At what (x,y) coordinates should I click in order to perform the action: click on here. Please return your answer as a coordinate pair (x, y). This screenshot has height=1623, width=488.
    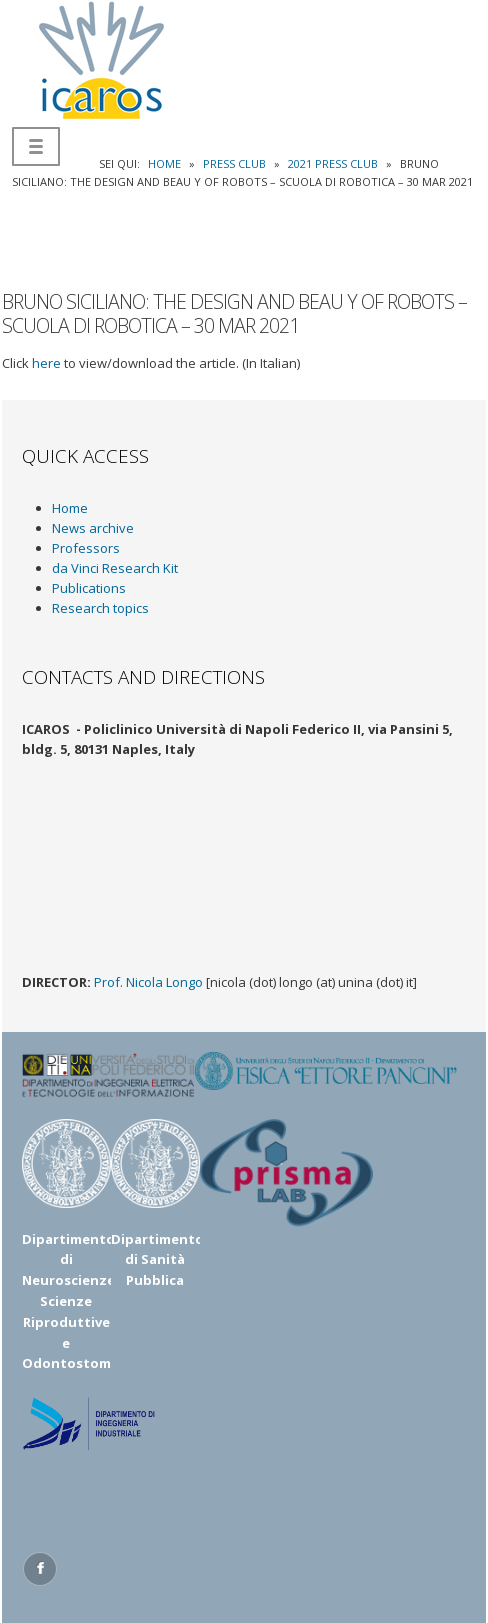
    Looking at the image, I should click on (46, 363).